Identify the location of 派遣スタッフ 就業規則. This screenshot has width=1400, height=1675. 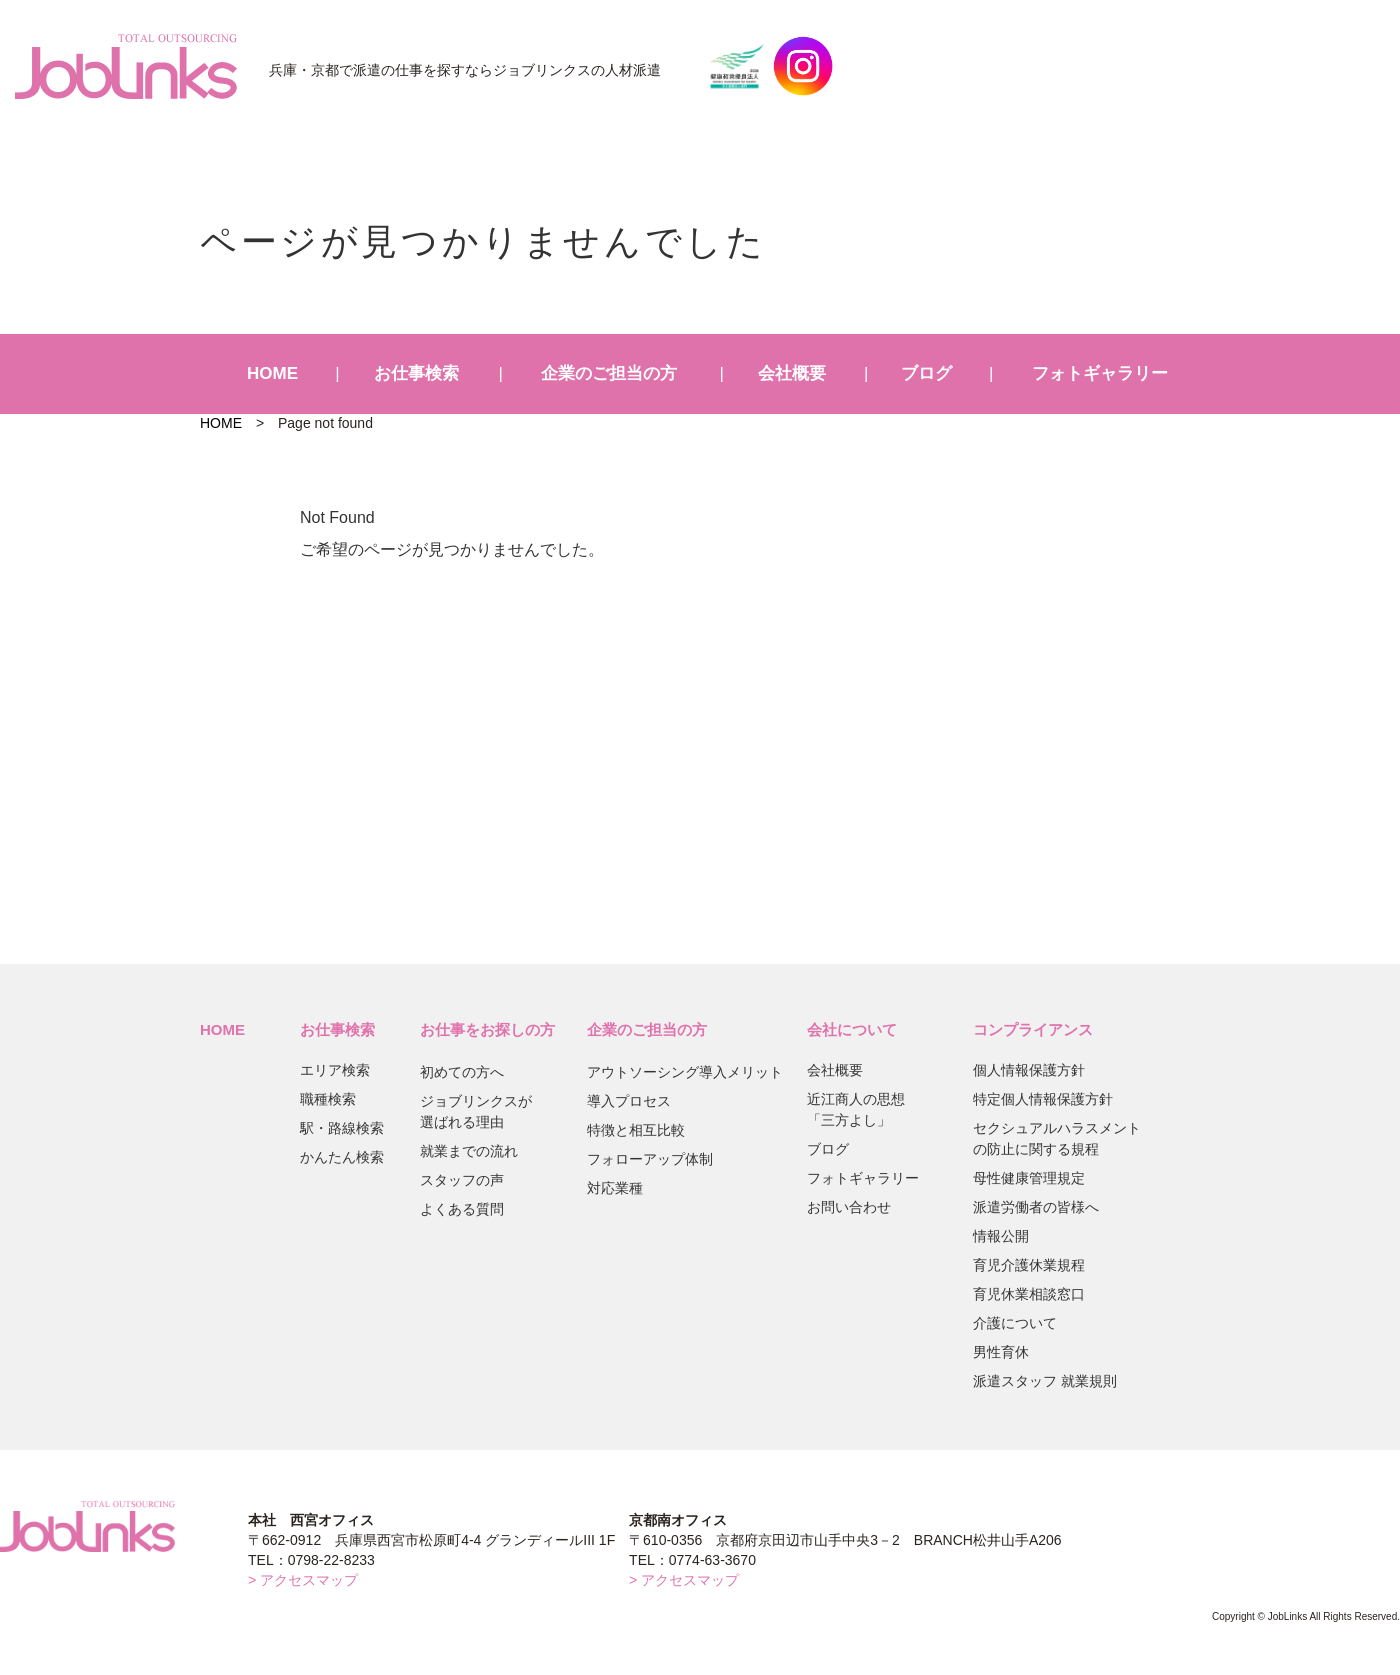
(1045, 1381).